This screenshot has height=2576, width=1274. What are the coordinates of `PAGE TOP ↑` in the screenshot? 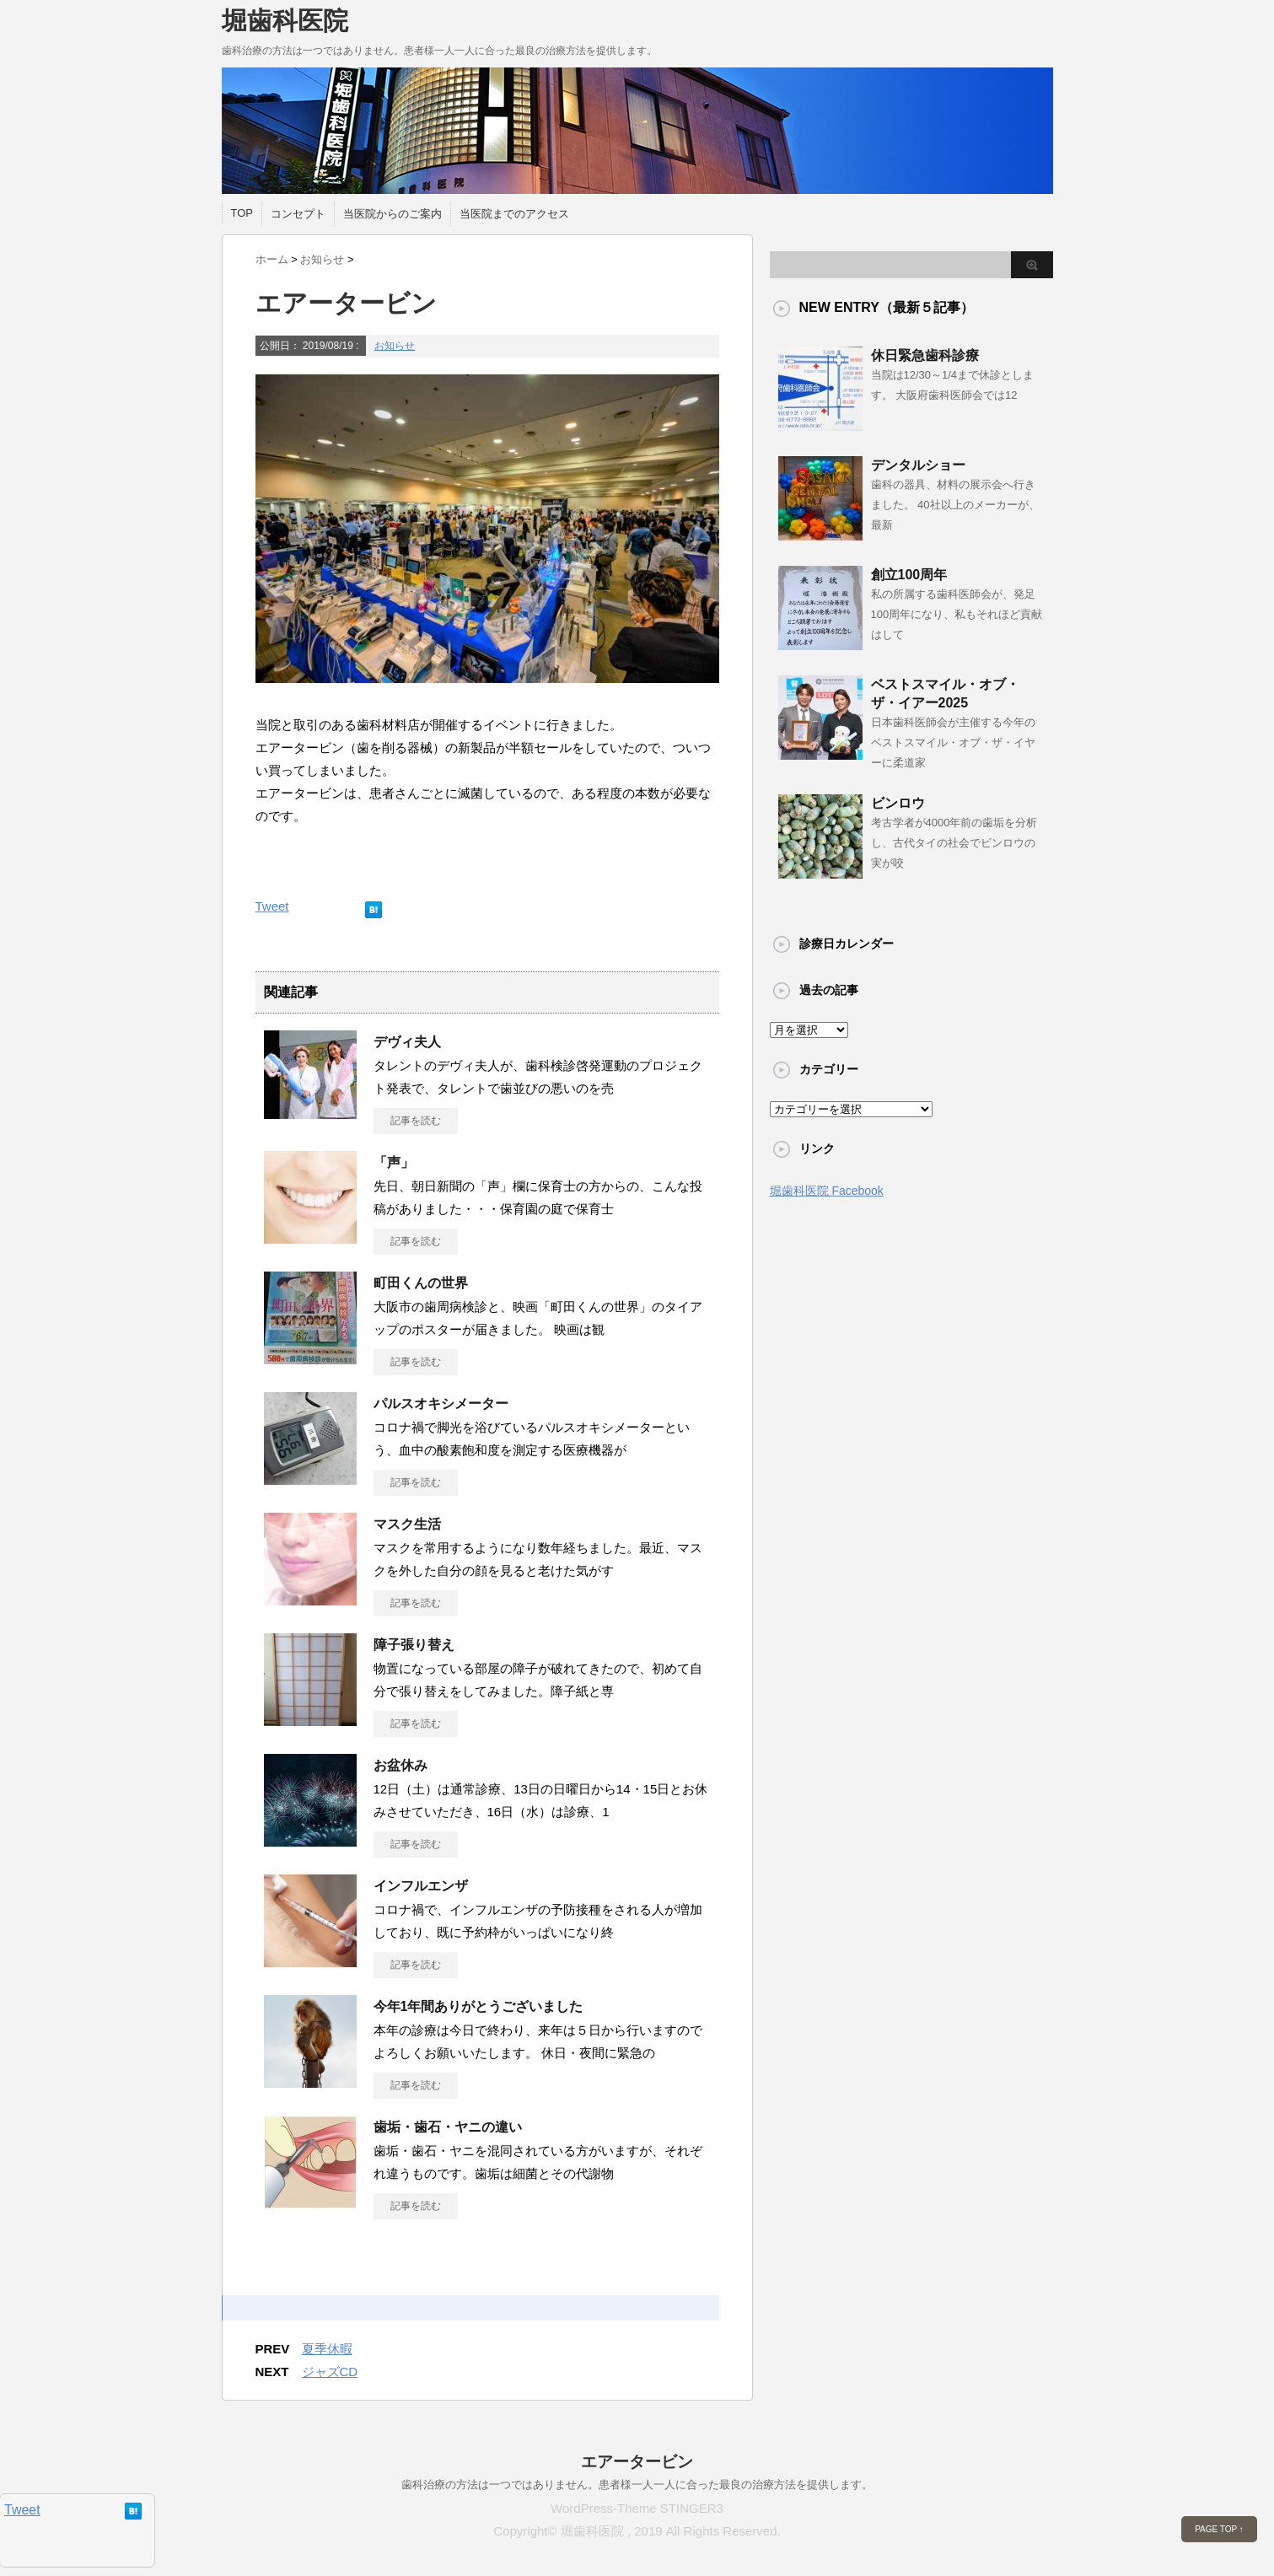 It's located at (1219, 2529).